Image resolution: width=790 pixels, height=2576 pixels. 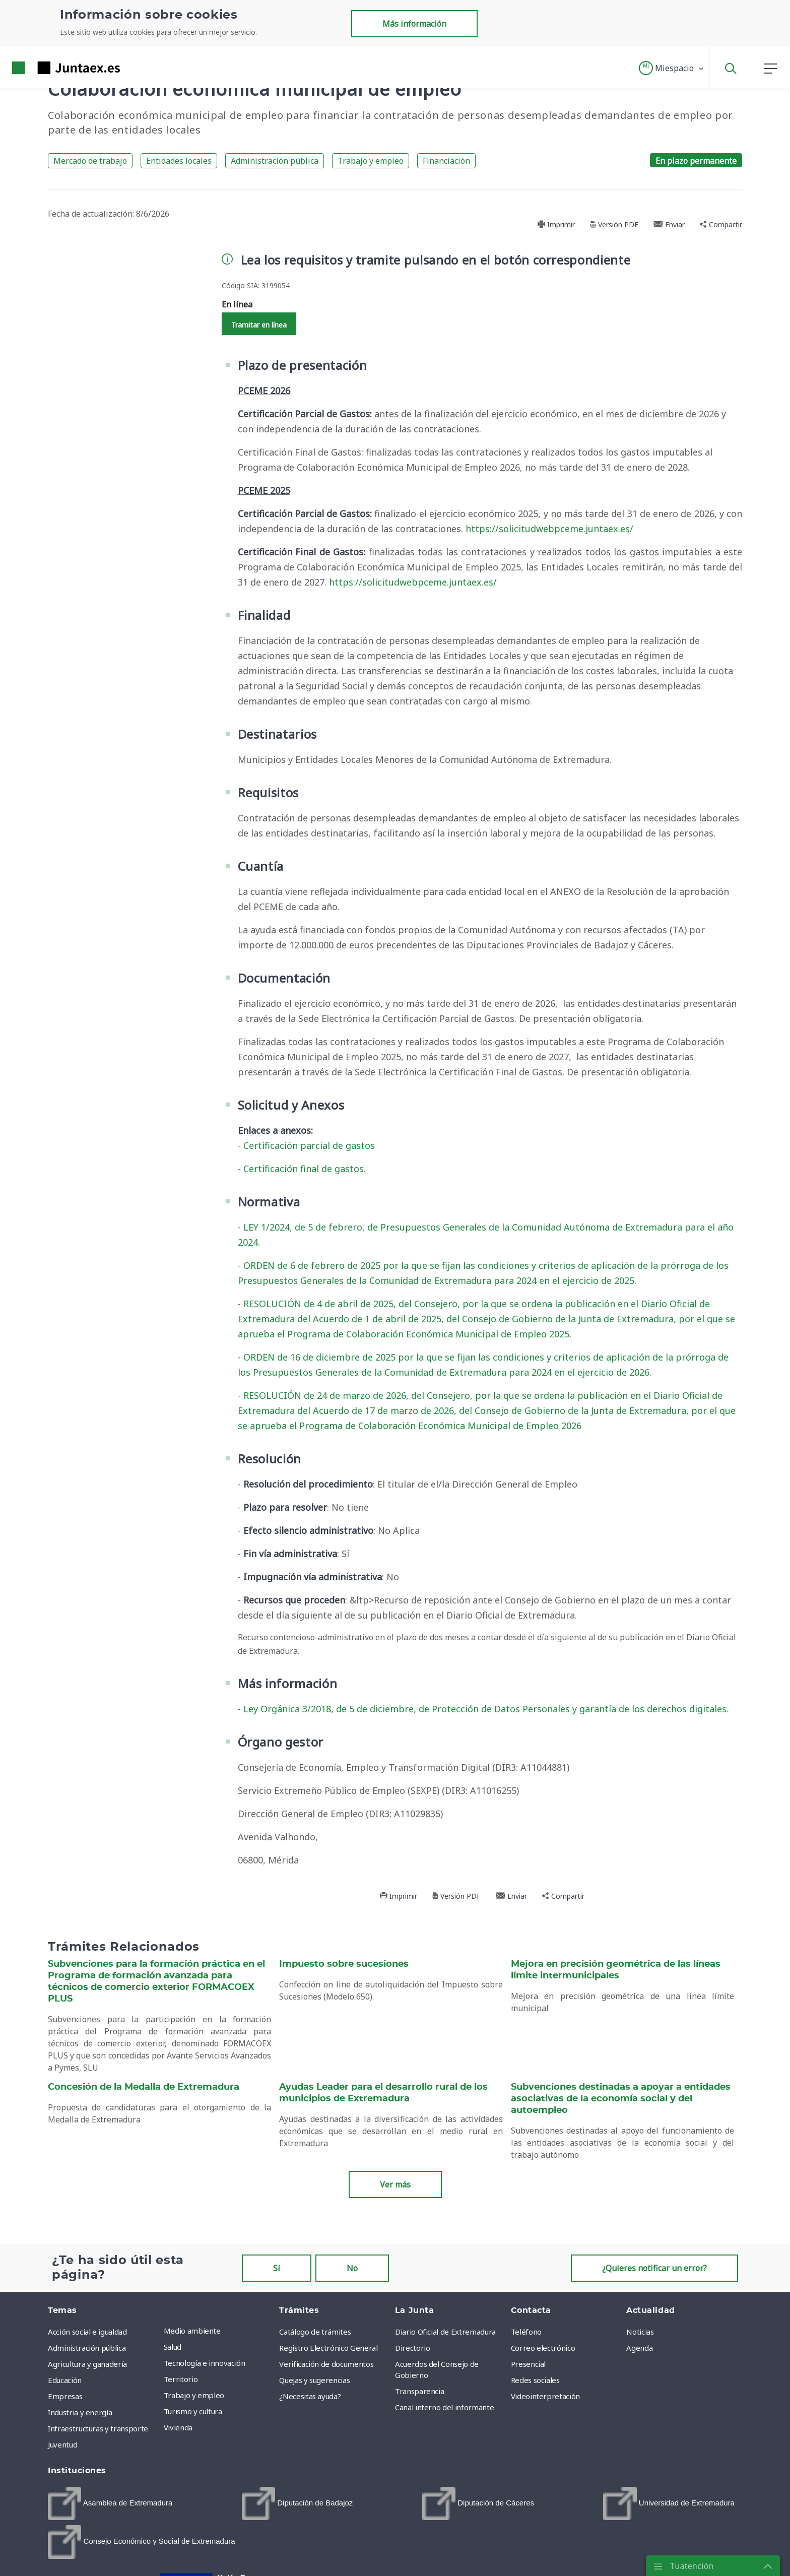 What do you see at coordinates (395, 2184) in the screenshot?
I see `Ver más` at bounding box center [395, 2184].